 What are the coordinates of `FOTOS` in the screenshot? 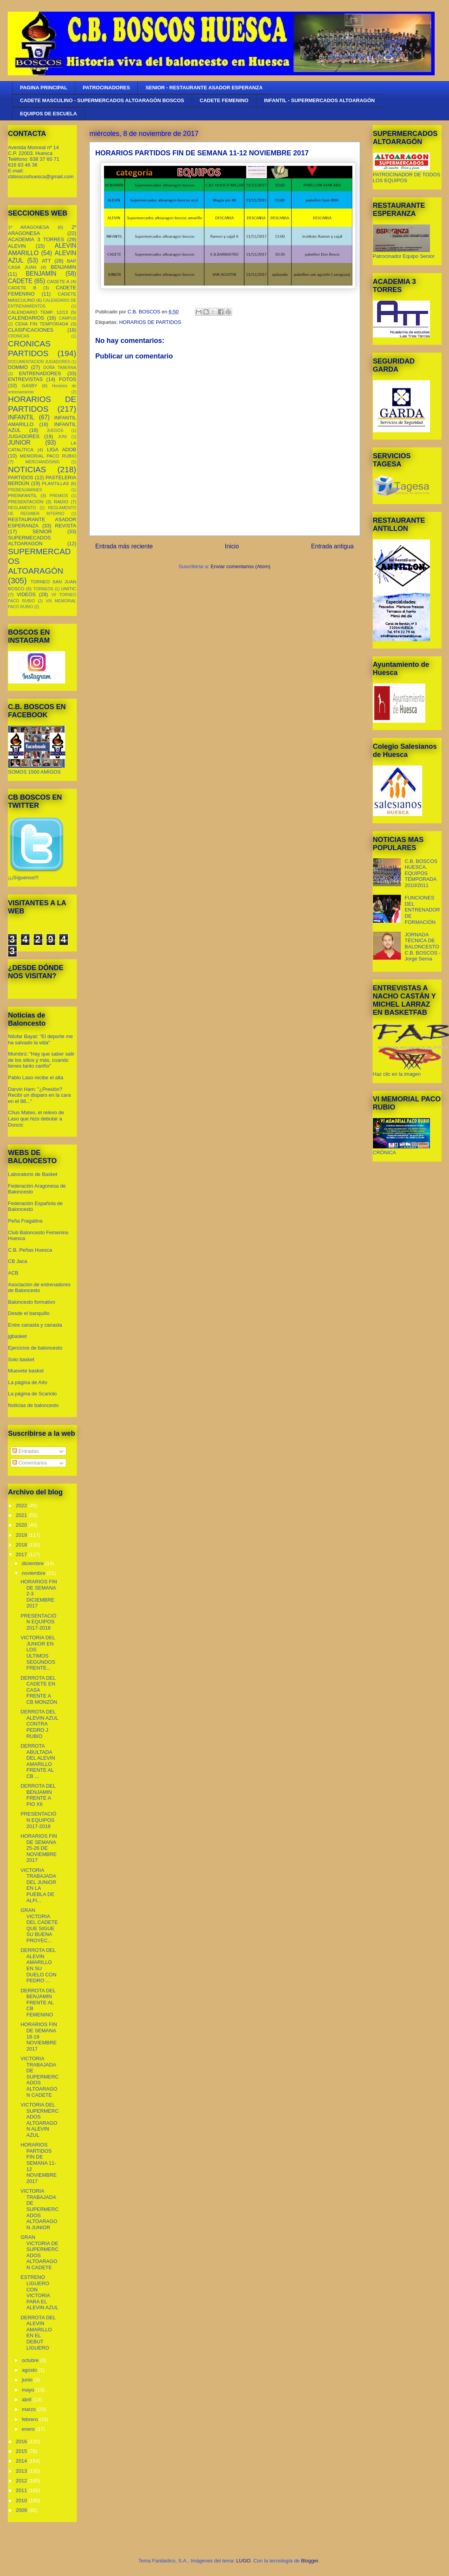 It's located at (67, 379).